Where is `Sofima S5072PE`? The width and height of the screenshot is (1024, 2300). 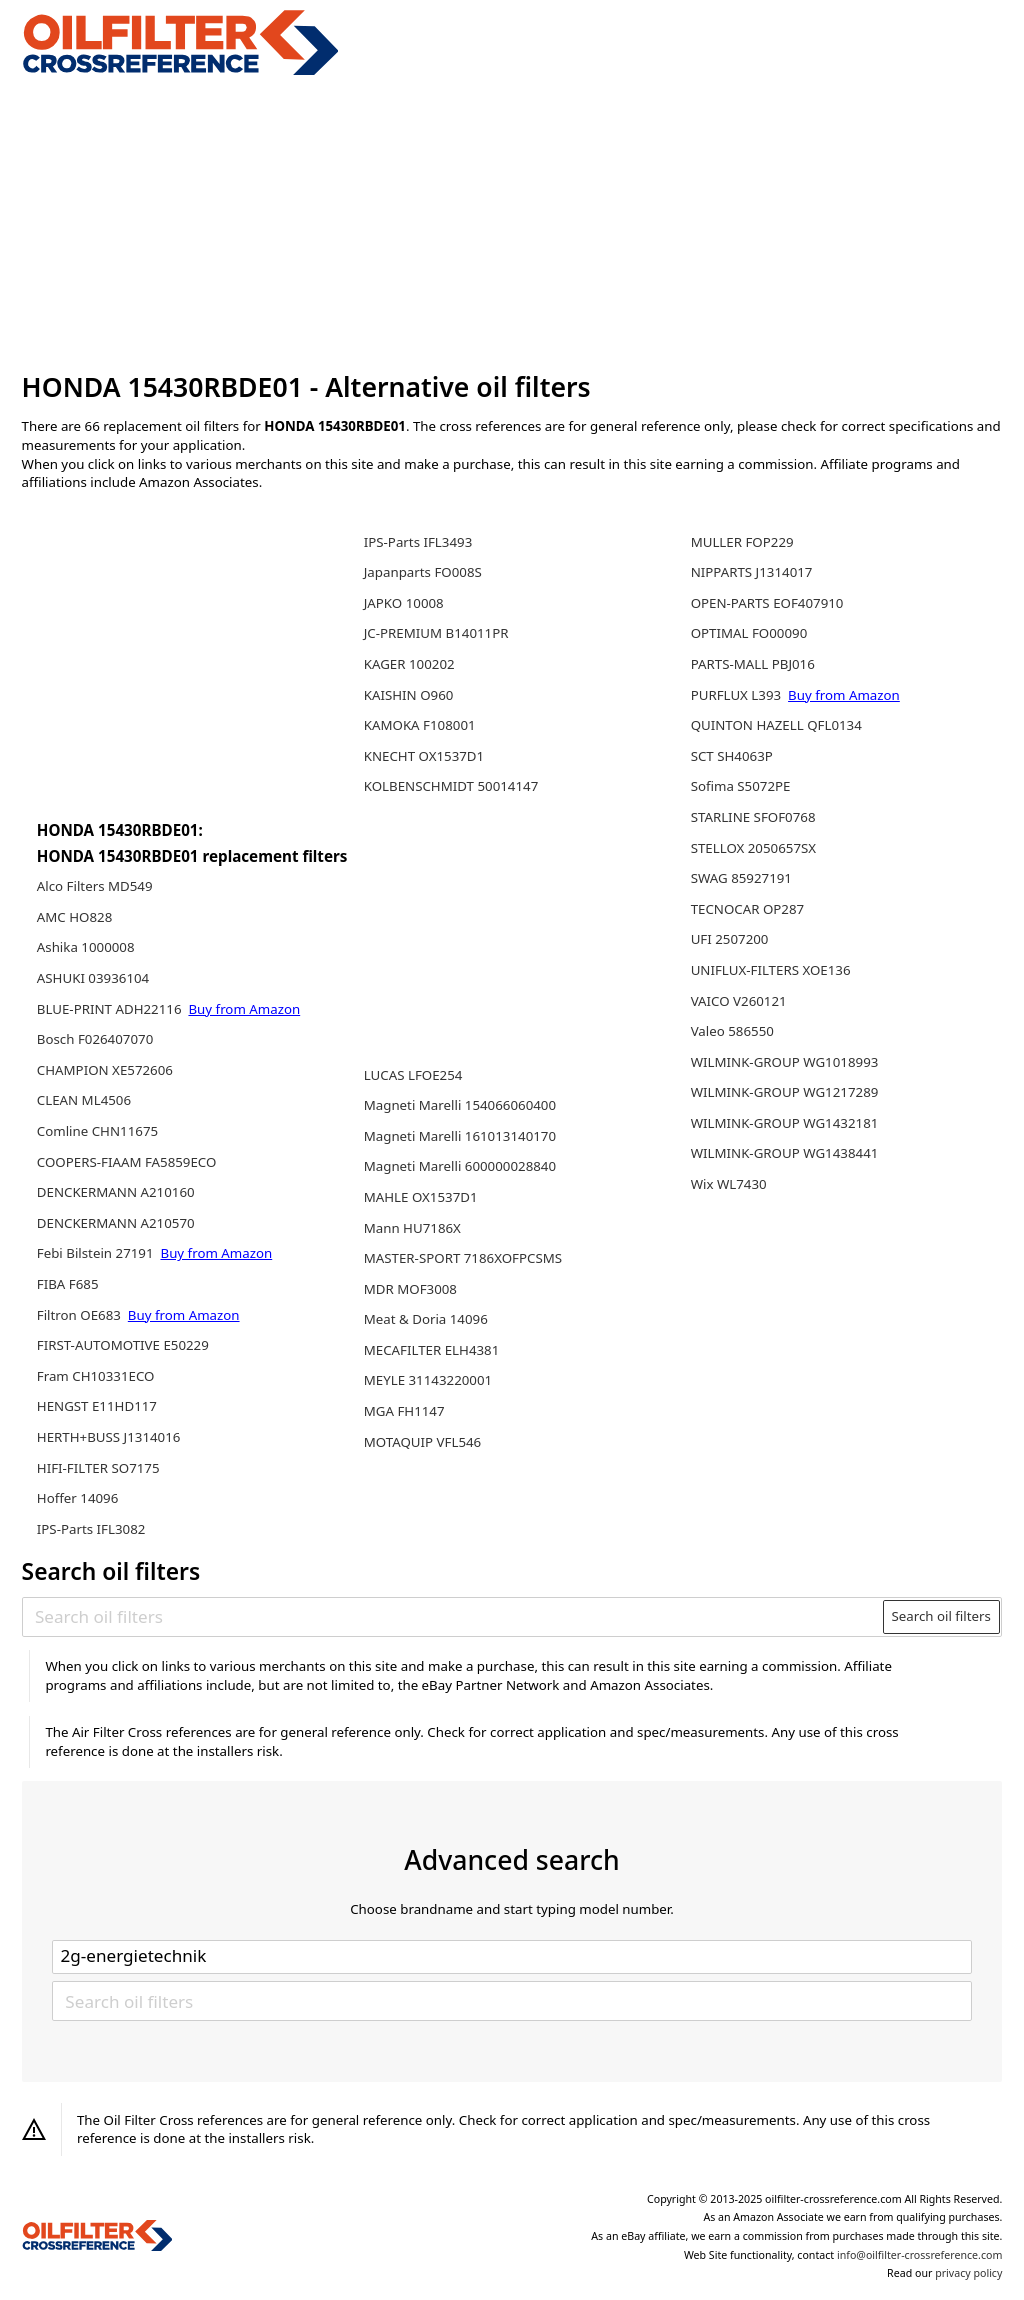
Sofima S5072PE is located at coordinates (741, 786).